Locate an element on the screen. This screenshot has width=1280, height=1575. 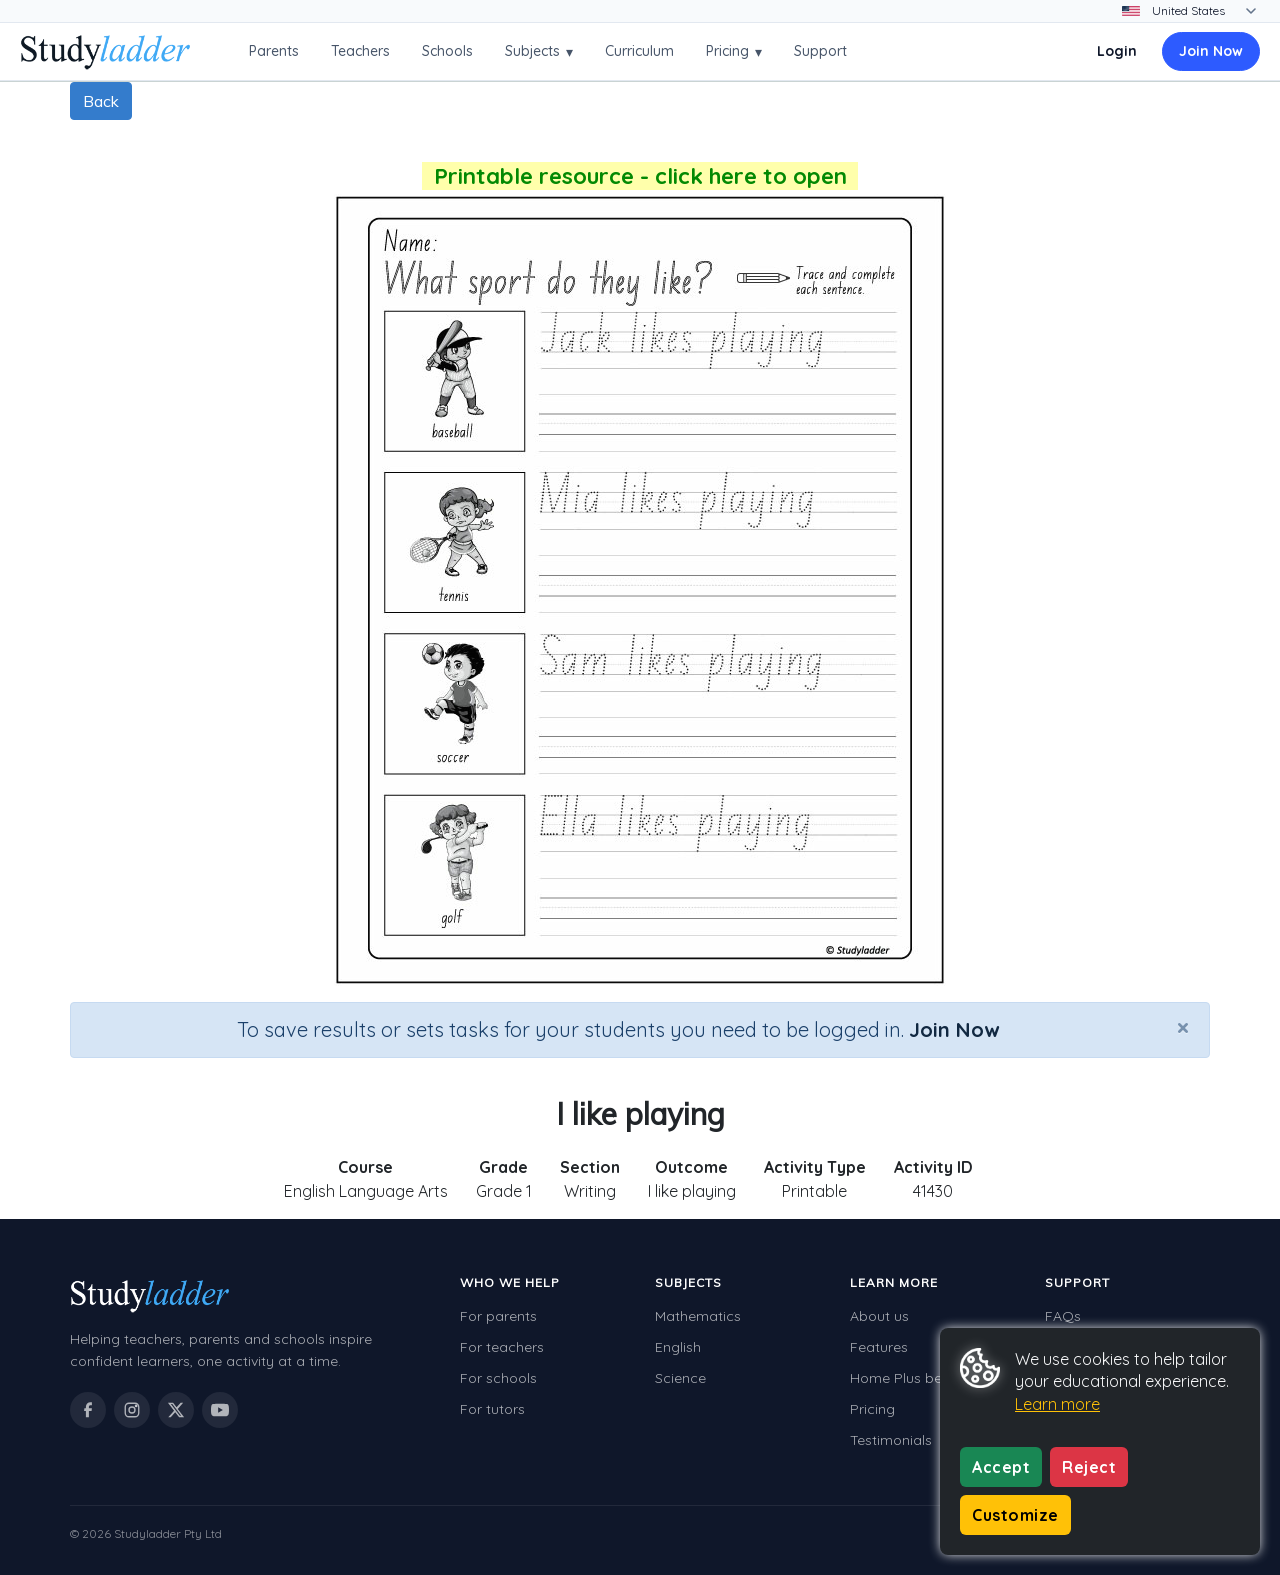
[Studyladder on Facebook] is located at coordinates (88, 1410).